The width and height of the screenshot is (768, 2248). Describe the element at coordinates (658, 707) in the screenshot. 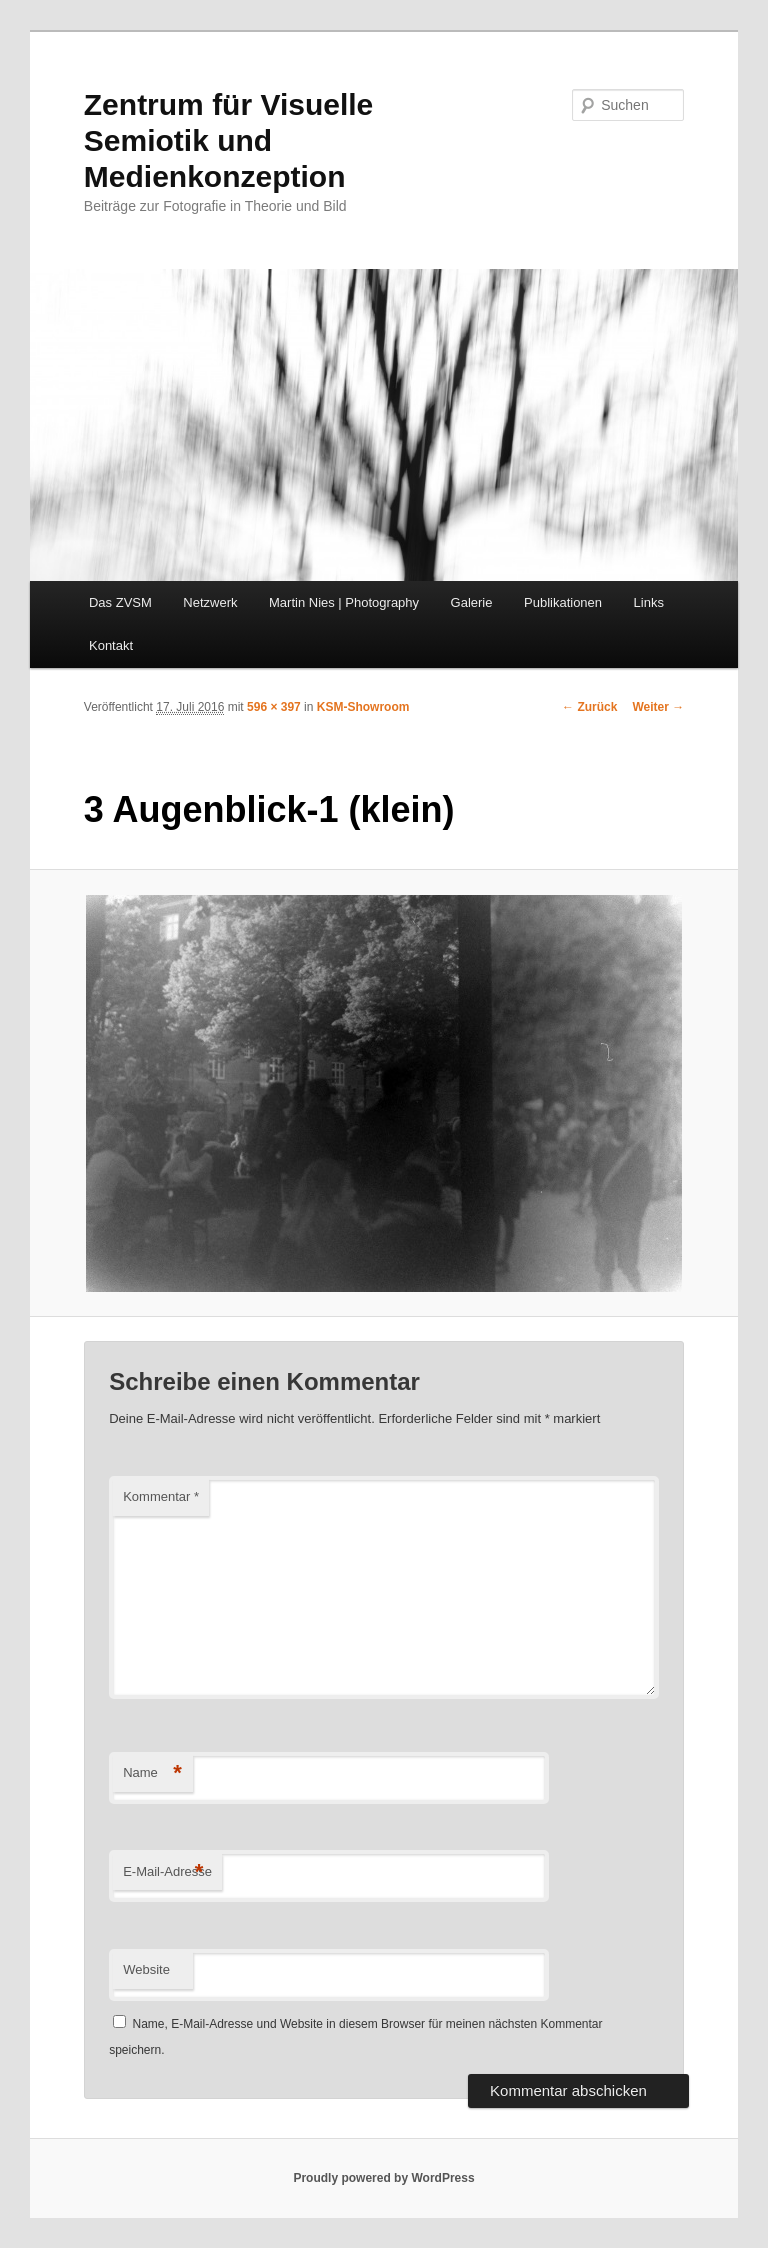

I see `Weiter →` at that location.